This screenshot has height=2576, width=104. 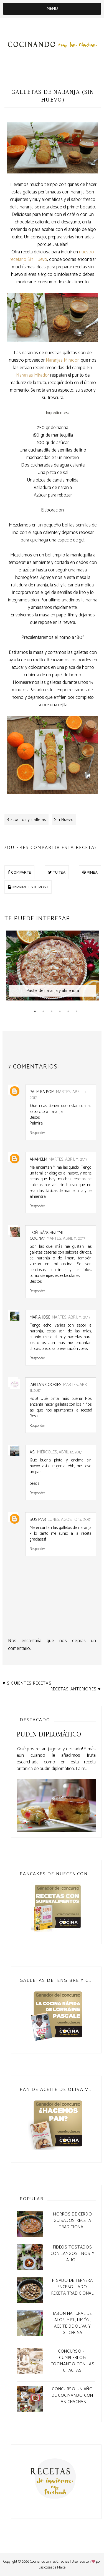 What do you see at coordinates (52, 2567) in the screenshot?
I see `Las cosas de Maite` at bounding box center [52, 2567].